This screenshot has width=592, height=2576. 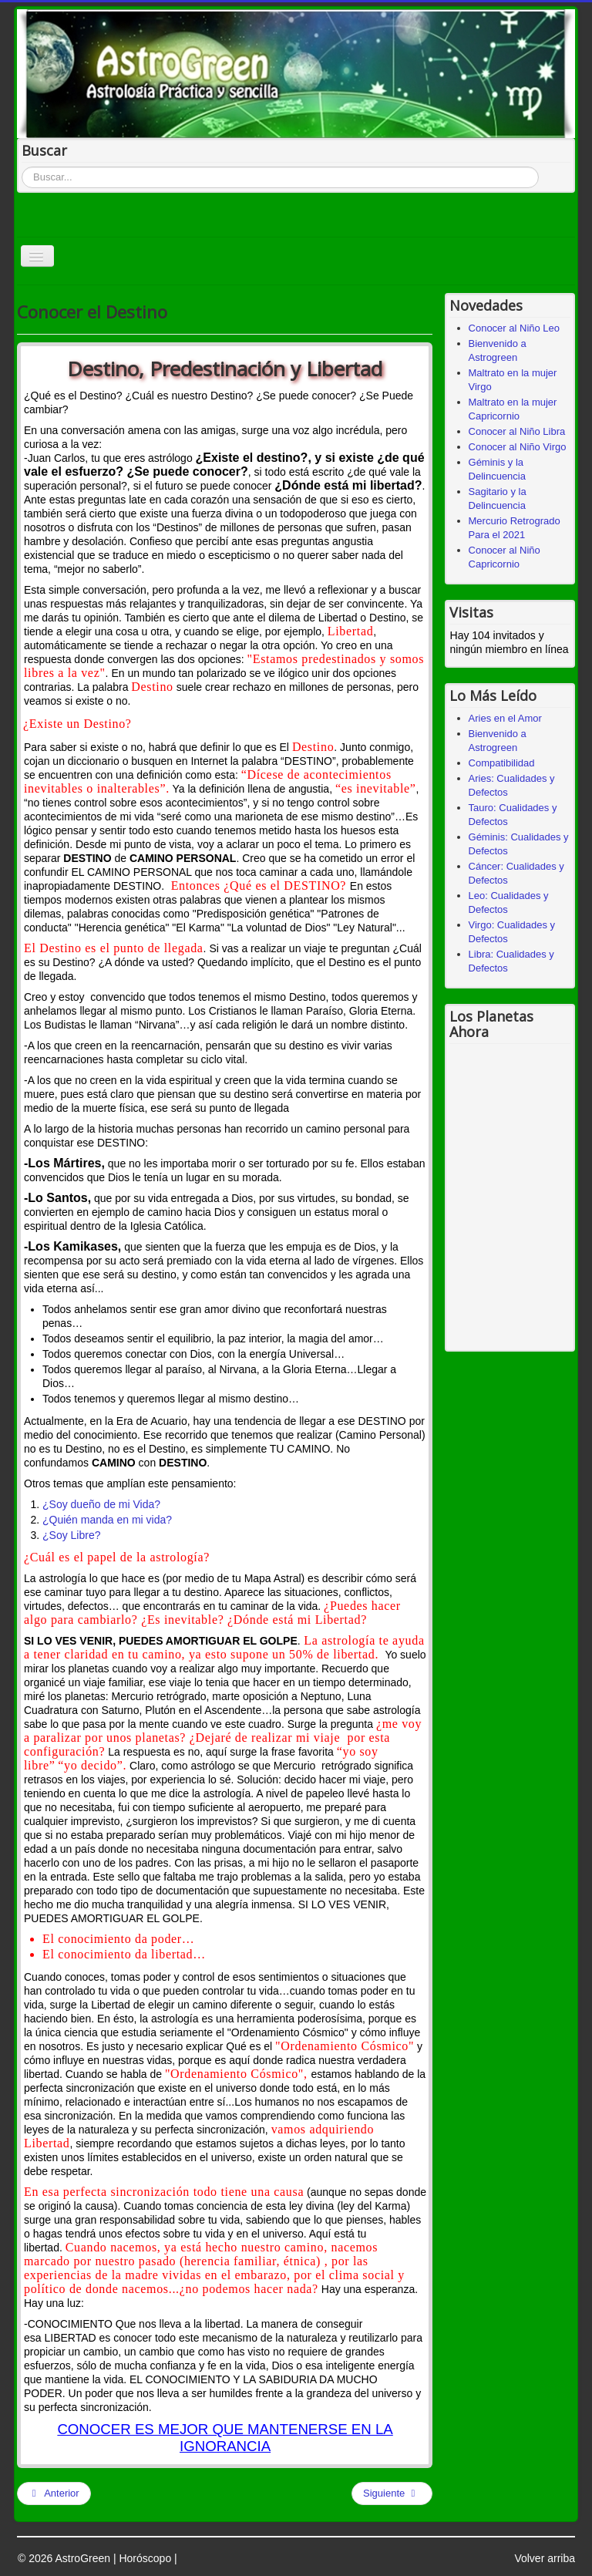 What do you see at coordinates (71, 1535) in the screenshot?
I see `¿Soy Libre?` at bounding box center [71, 1535].